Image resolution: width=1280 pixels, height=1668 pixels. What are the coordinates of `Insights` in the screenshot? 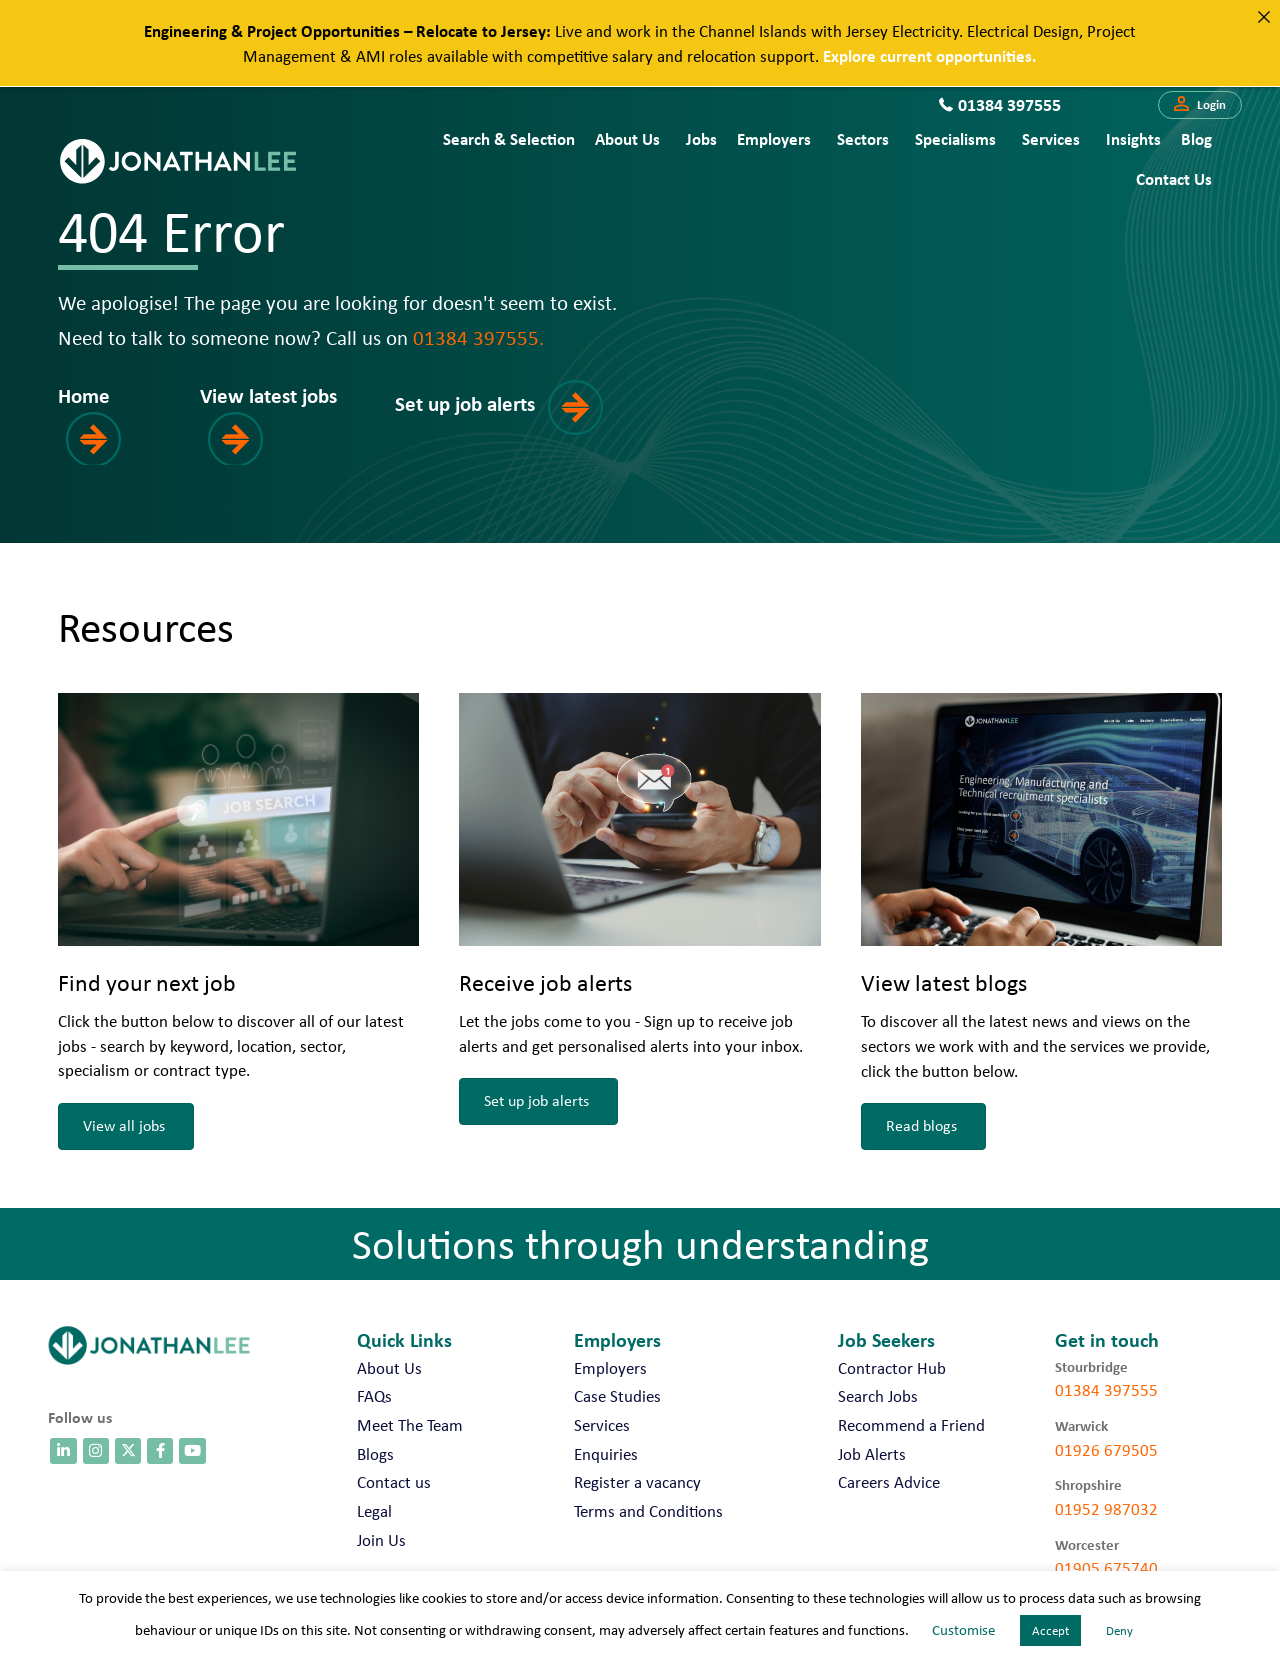 It's located at (1133, 138).